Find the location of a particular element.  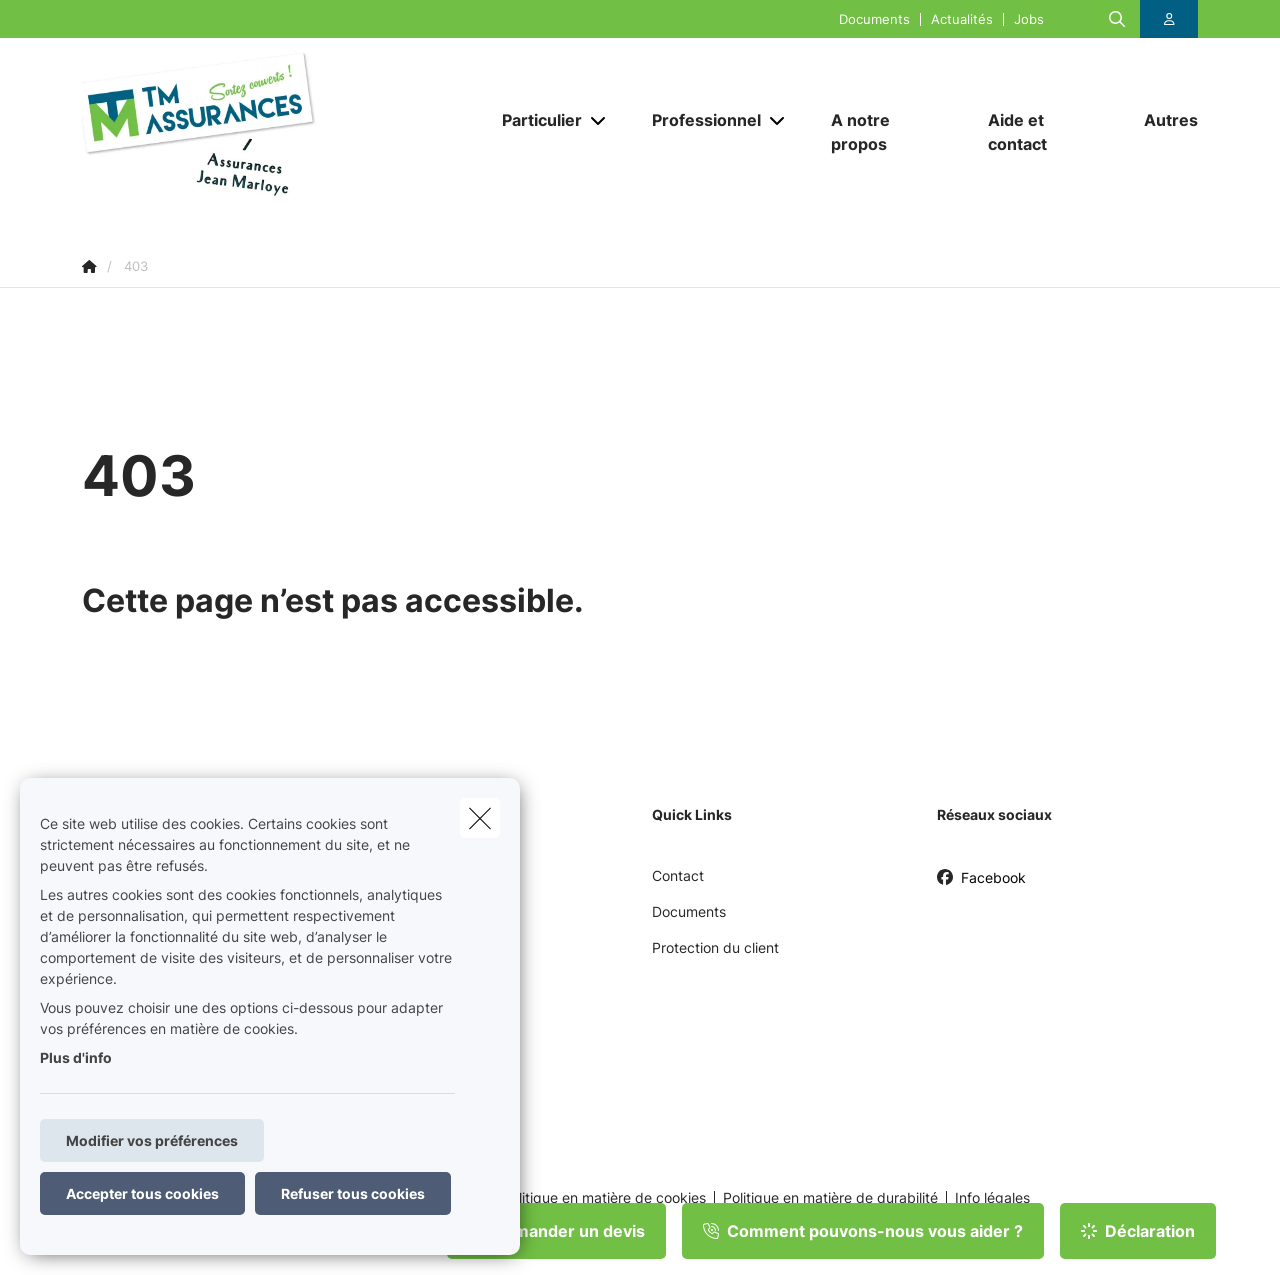

[Particulier] is located at coordinates (534, 120).